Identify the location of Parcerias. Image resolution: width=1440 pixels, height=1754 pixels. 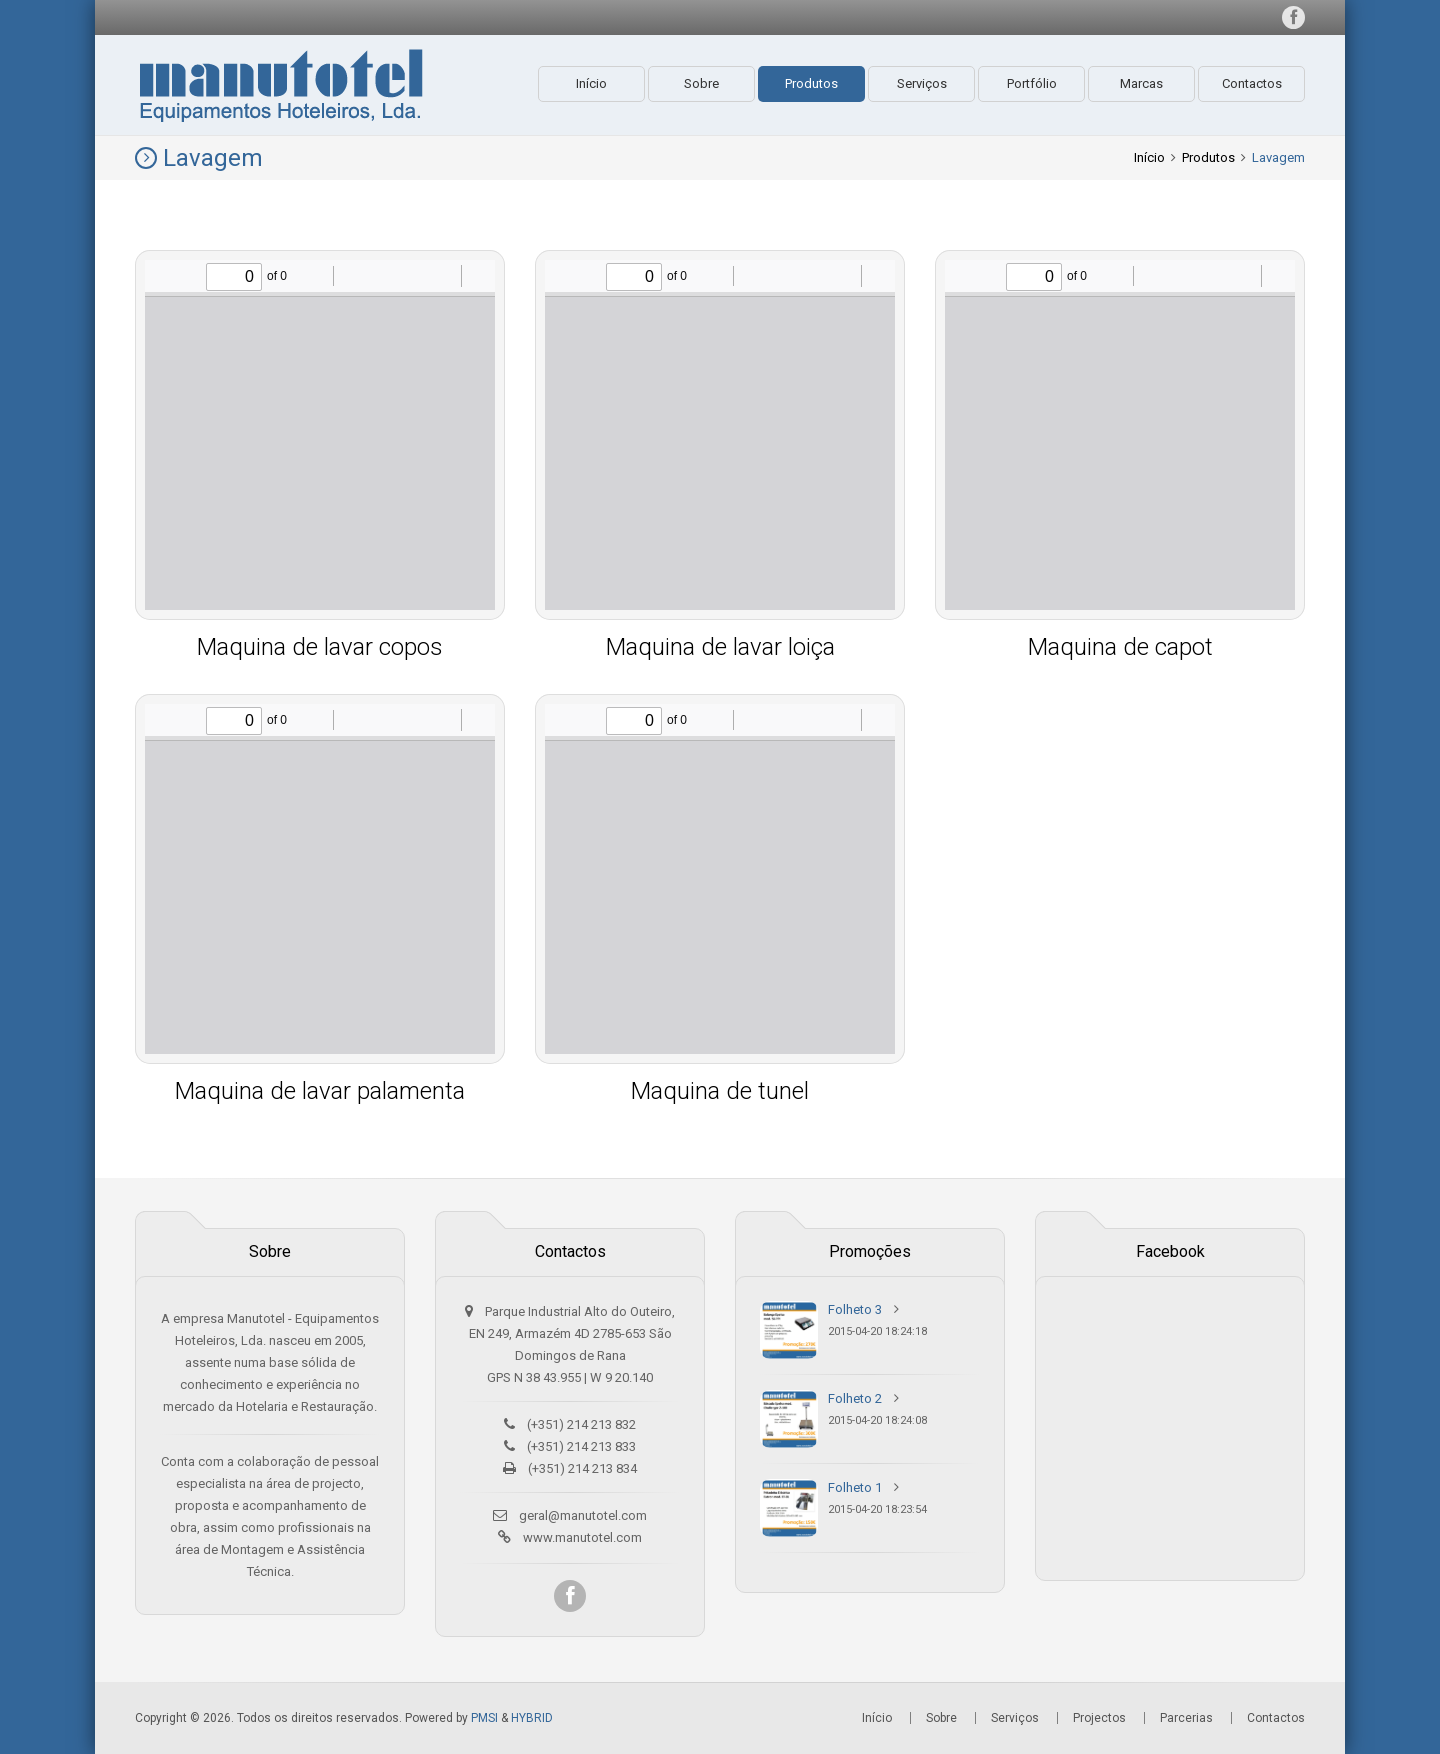
(1186, 1718).